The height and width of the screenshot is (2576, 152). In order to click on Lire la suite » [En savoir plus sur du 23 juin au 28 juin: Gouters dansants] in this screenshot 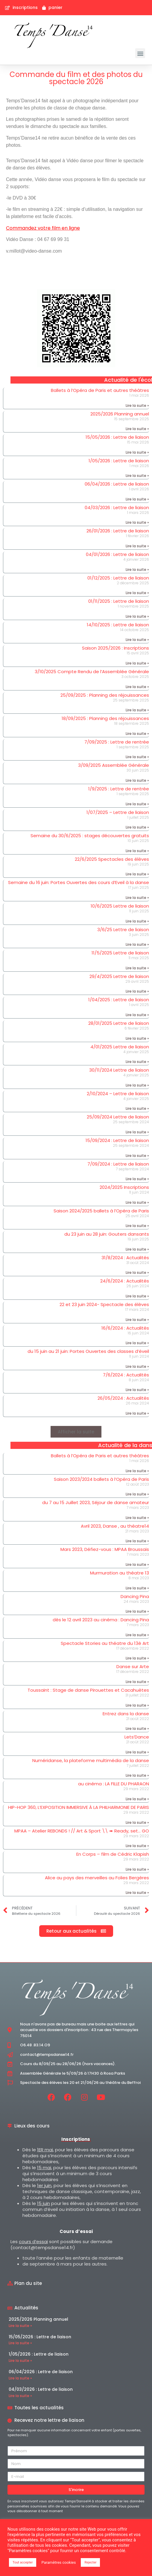, I will do `click(137, 1249)`.